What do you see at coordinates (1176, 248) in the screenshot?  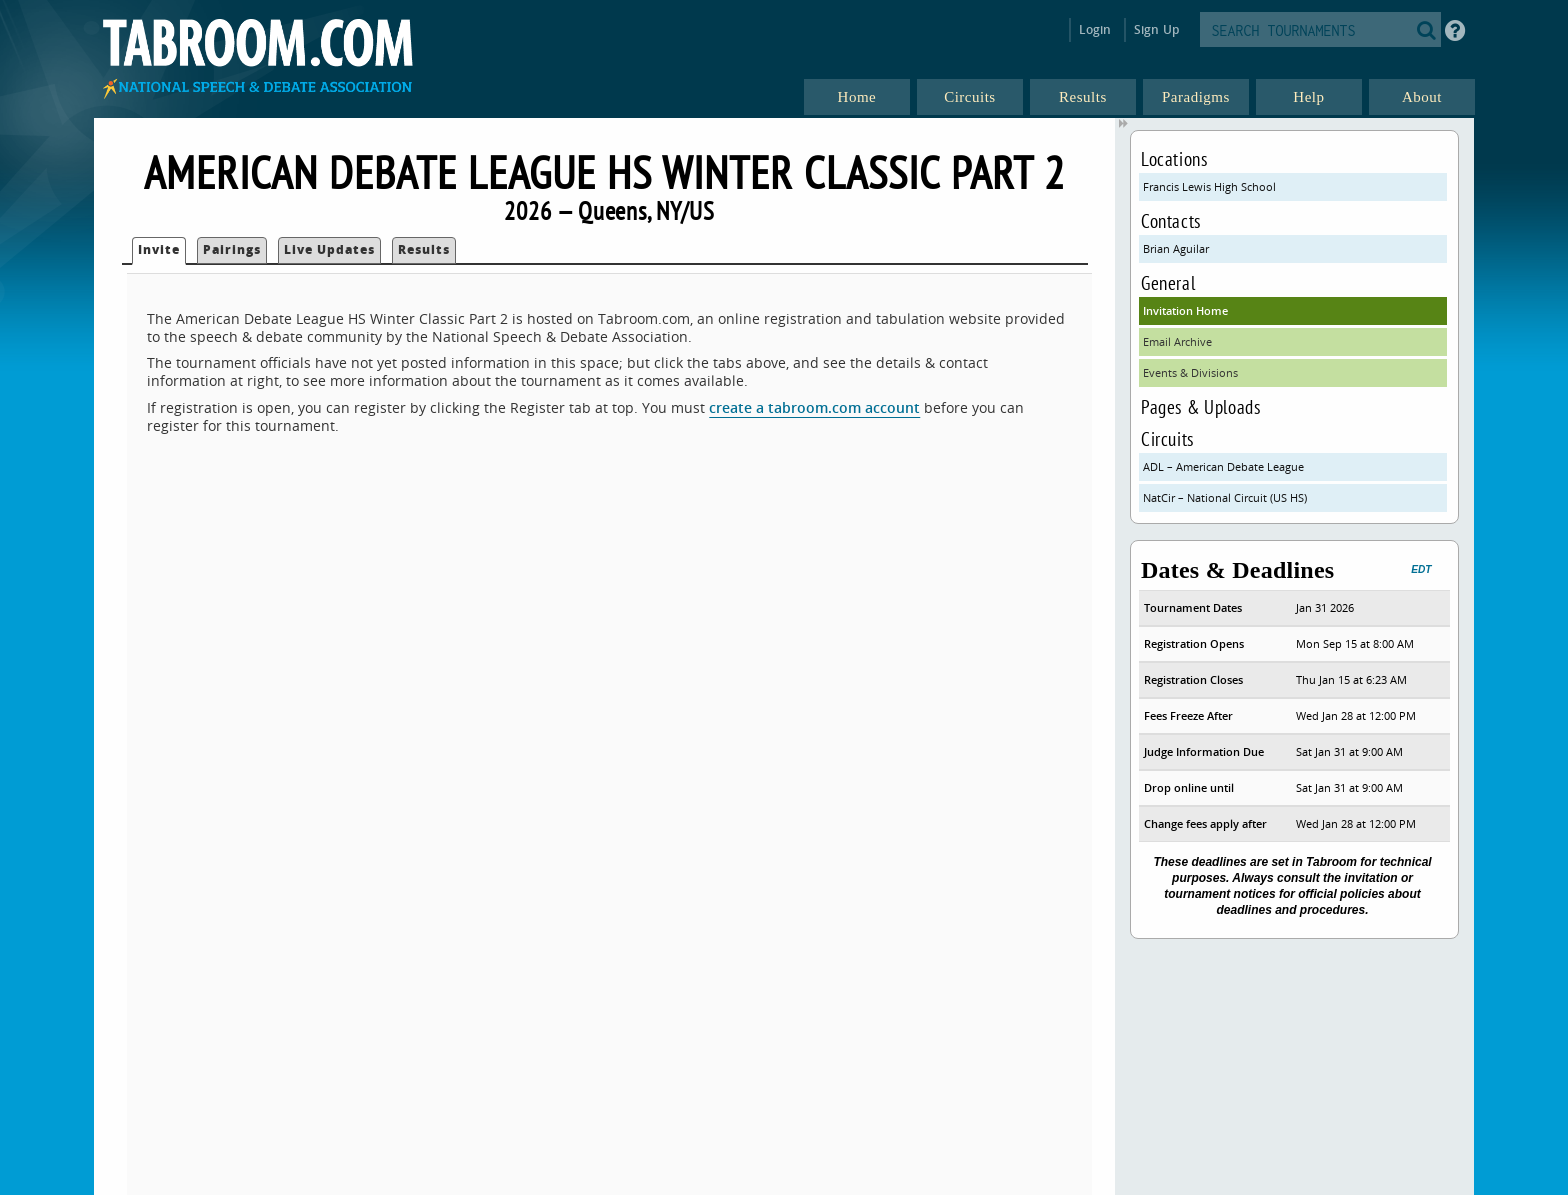 I see `Brian Aguilar` at bounding box center [1176, 248].